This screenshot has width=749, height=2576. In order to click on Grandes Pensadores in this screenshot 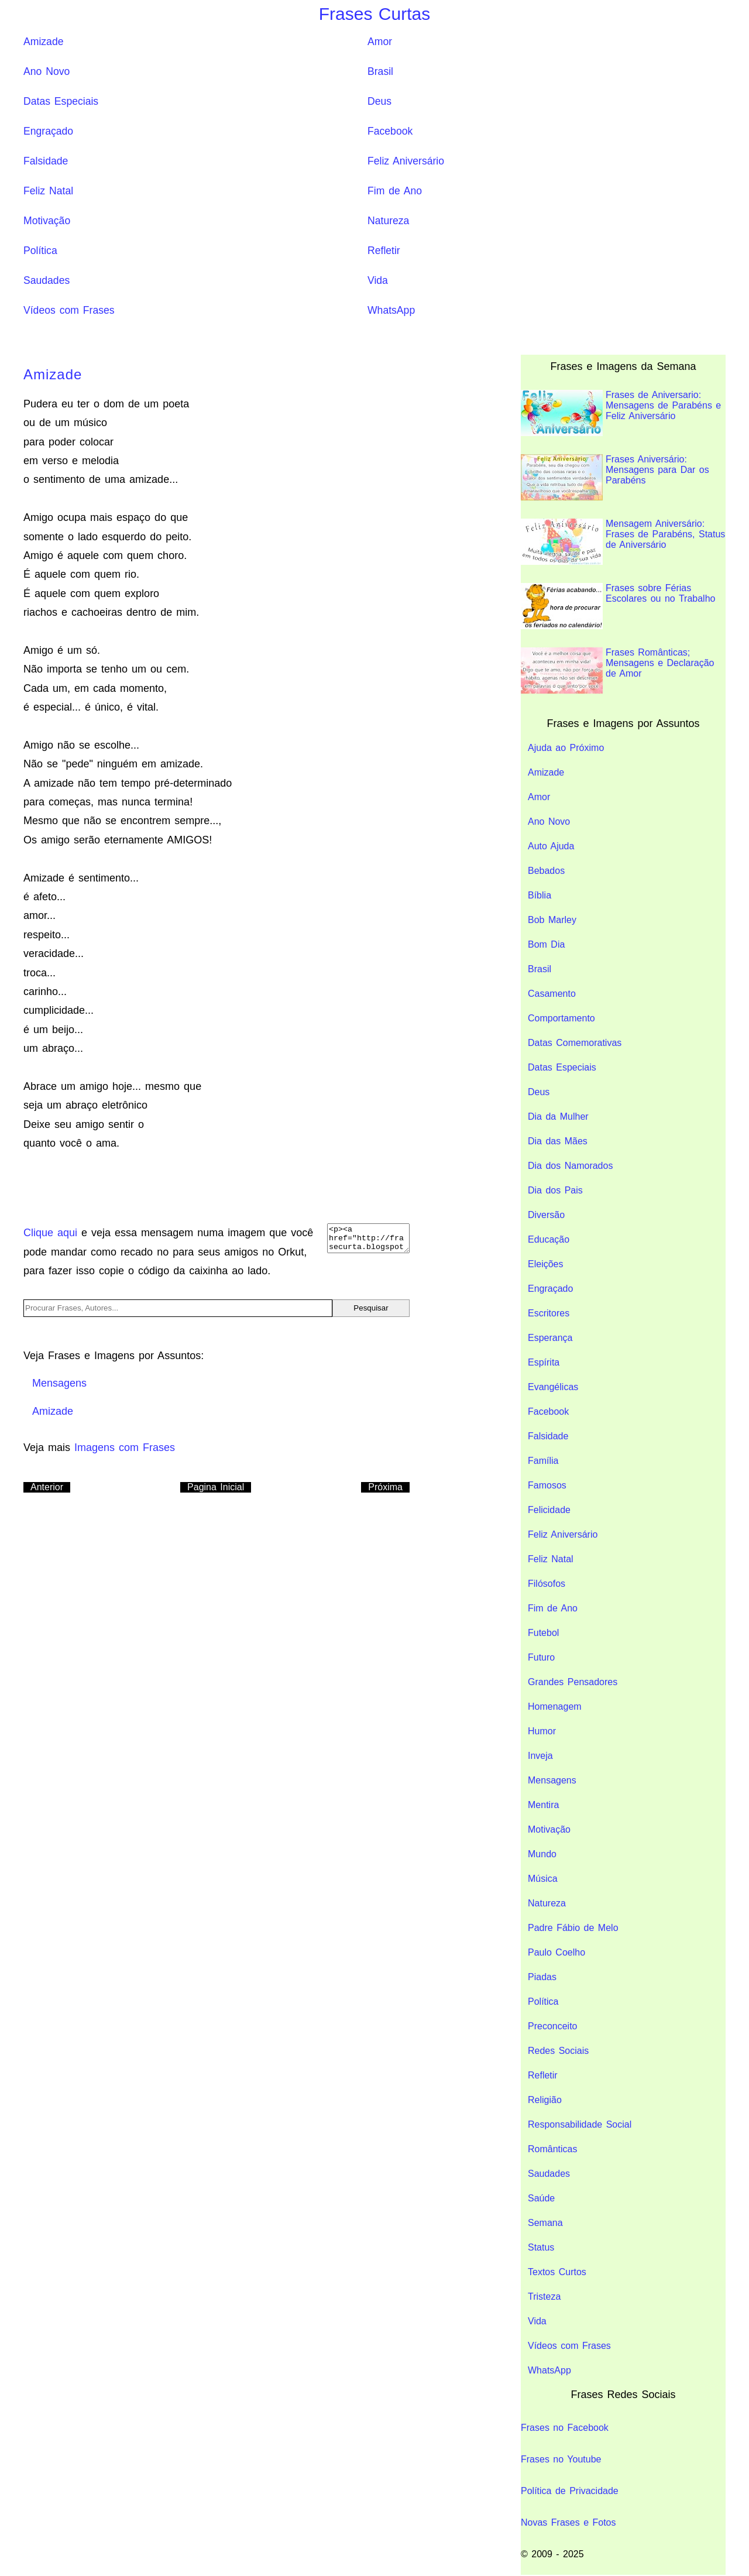, I will do `click(572, 1682)`.